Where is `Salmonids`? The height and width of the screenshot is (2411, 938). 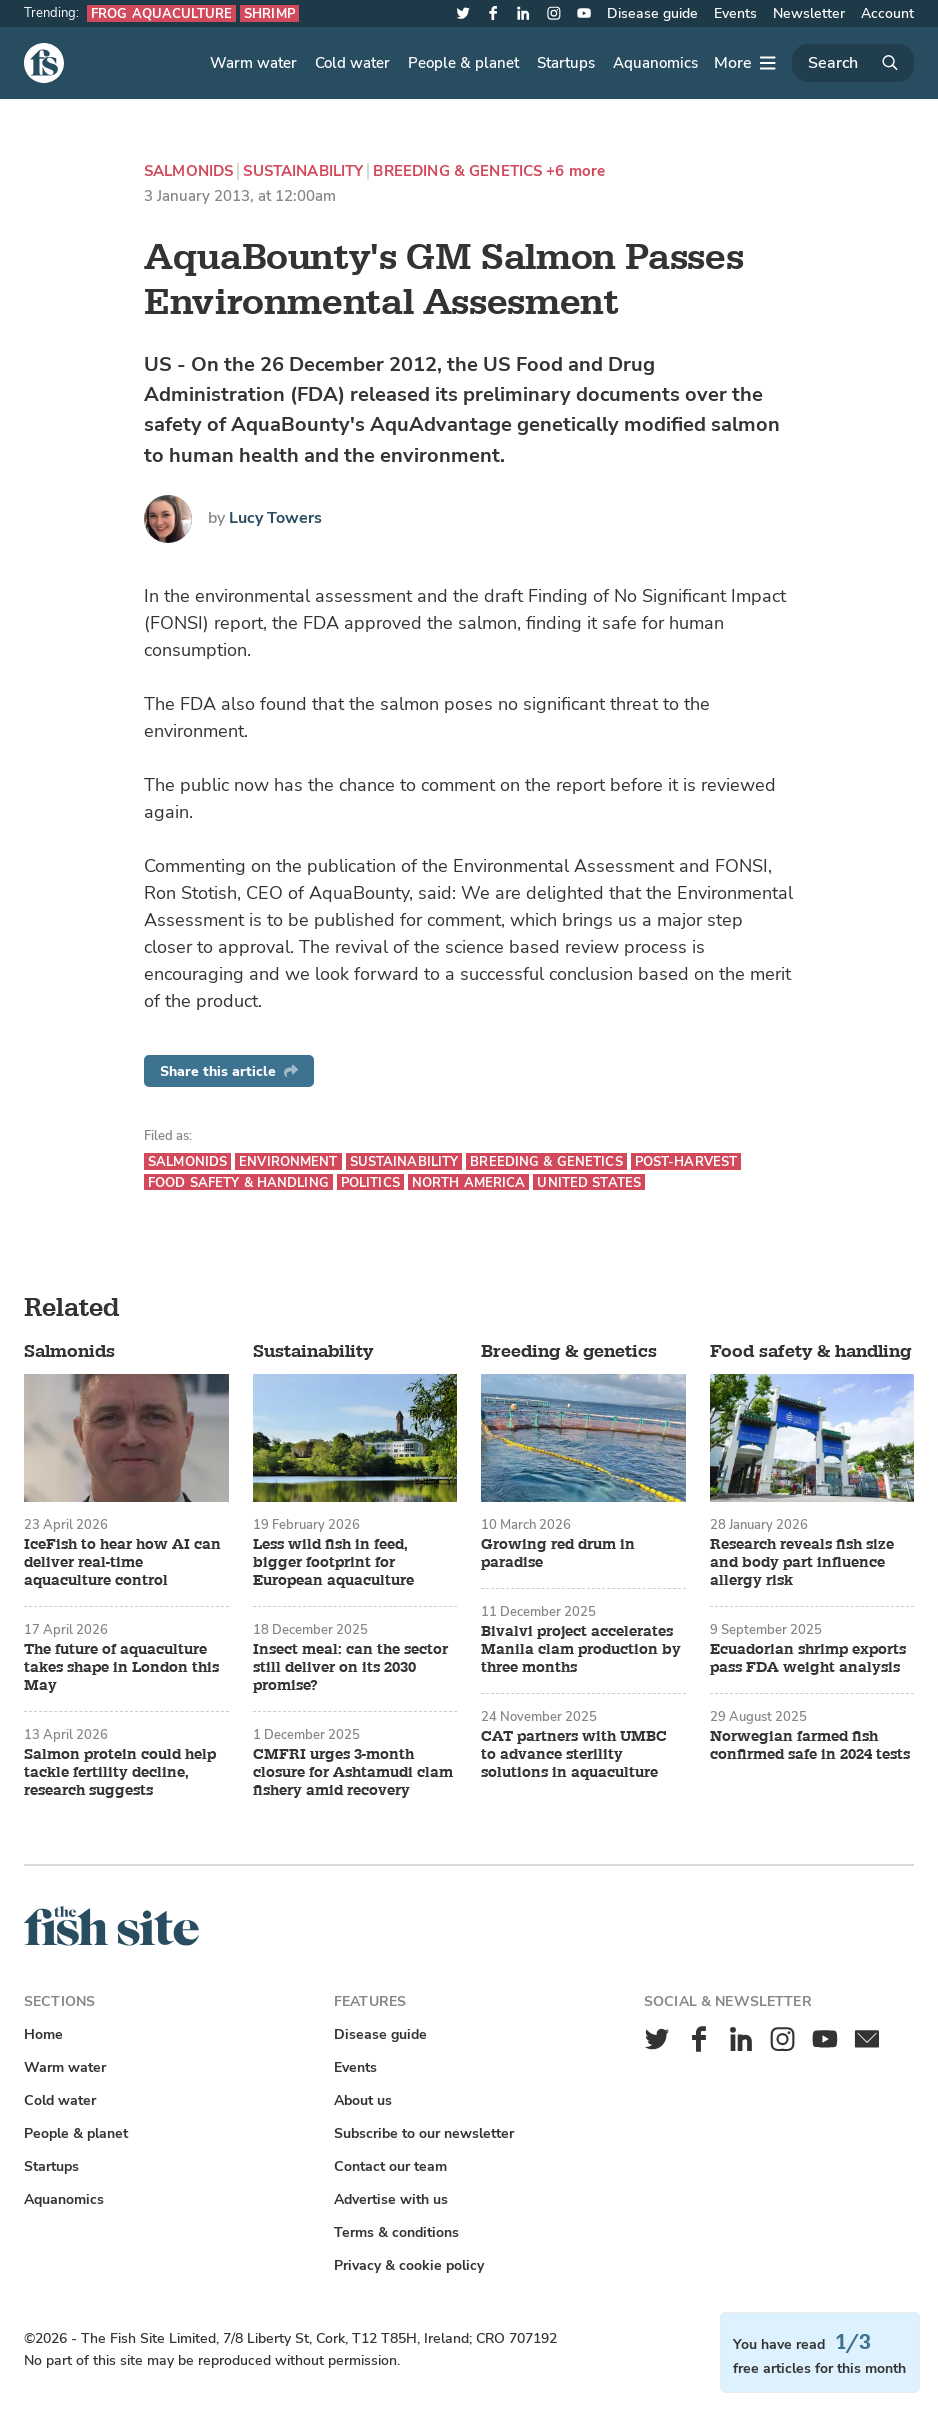
Salmonids is located at coordinates (188, 171).